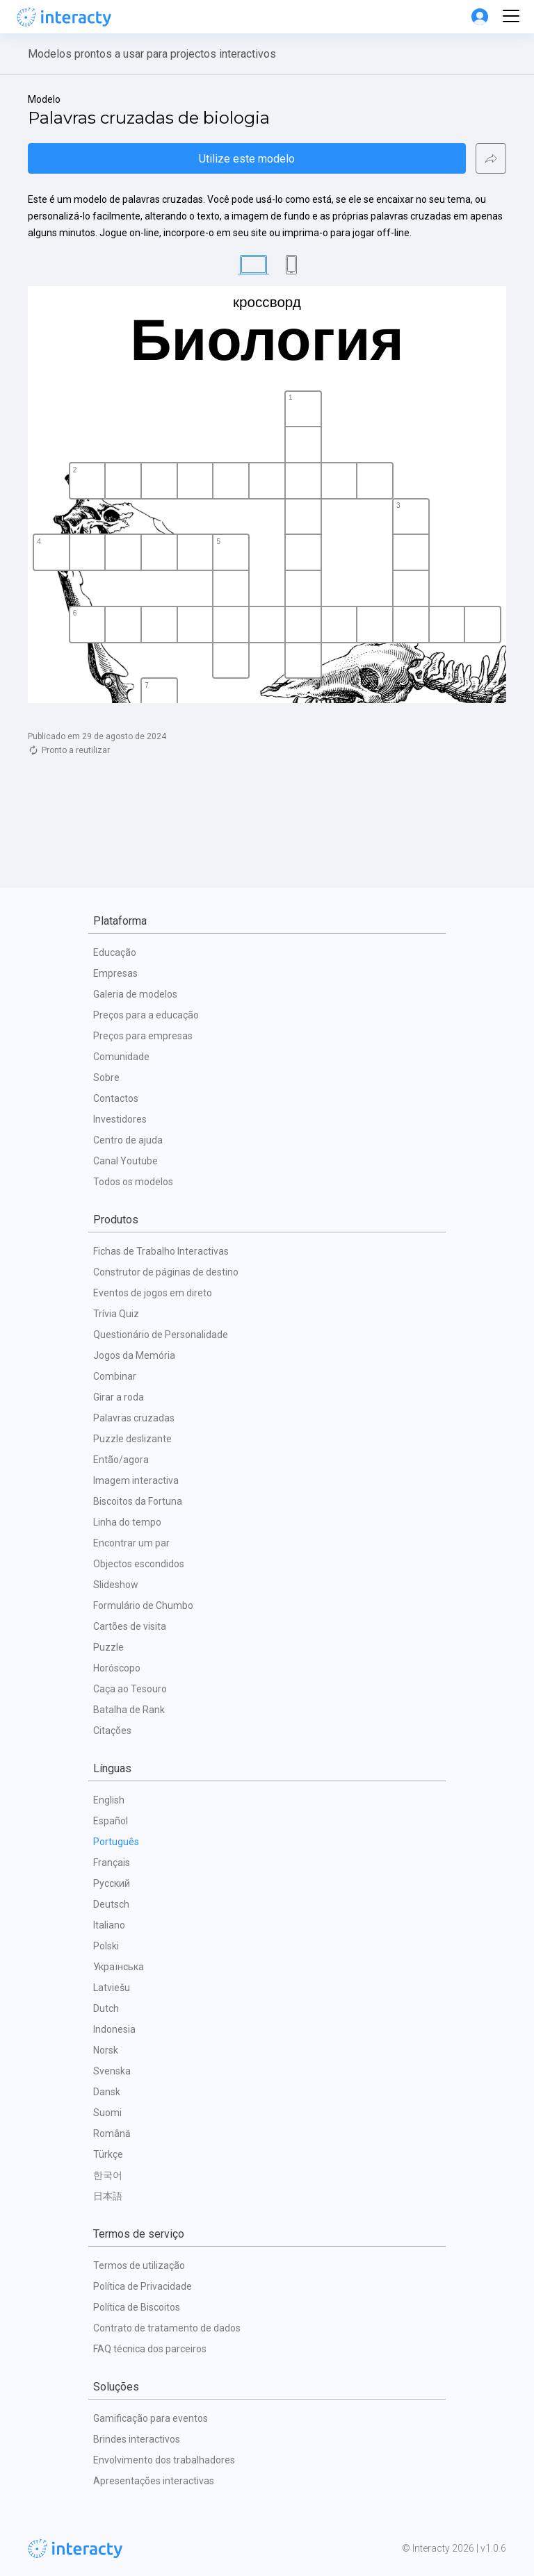  What do you see at coordinates (143, 1035) in the screenshot?
I see `Preços para empresas` at bounding box center [143, 1035].